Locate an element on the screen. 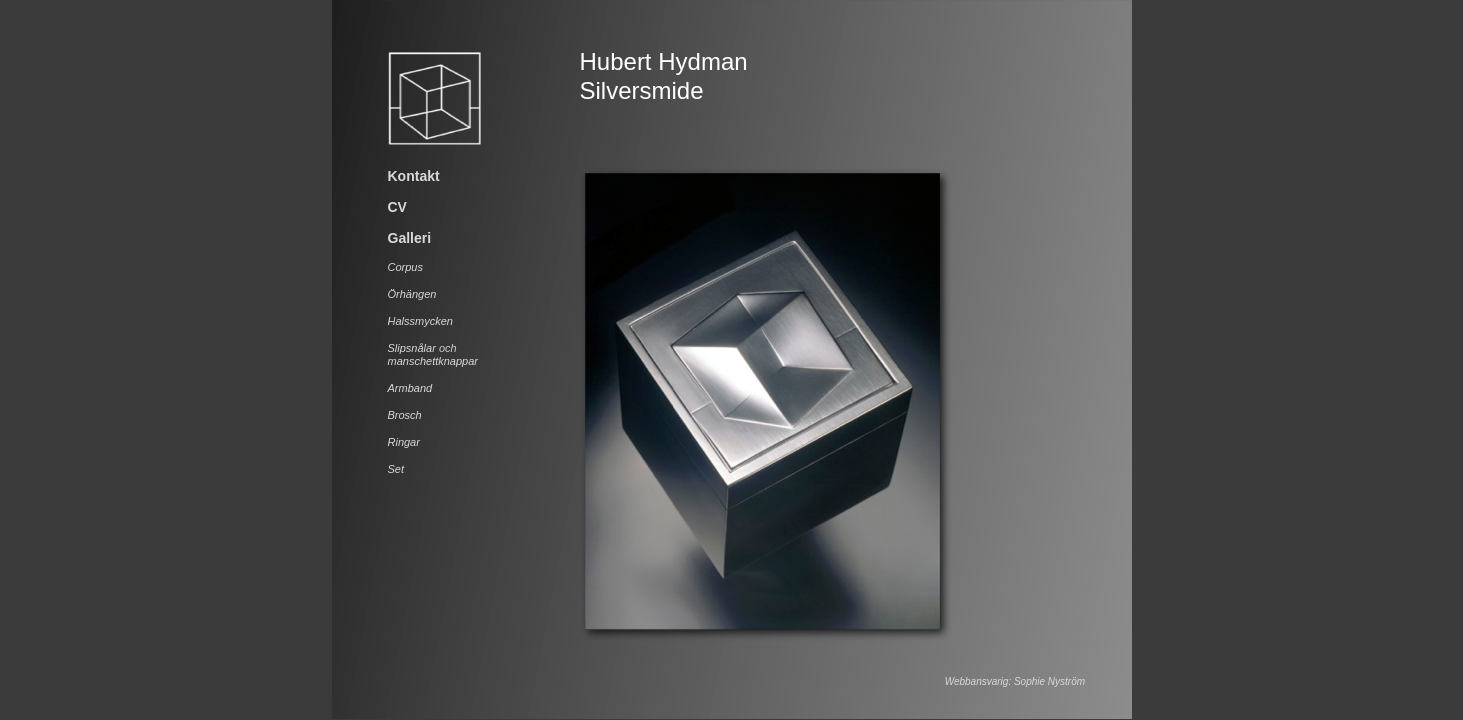 The image size is (1463, 720). Armband is located at coordinates (410, 388).